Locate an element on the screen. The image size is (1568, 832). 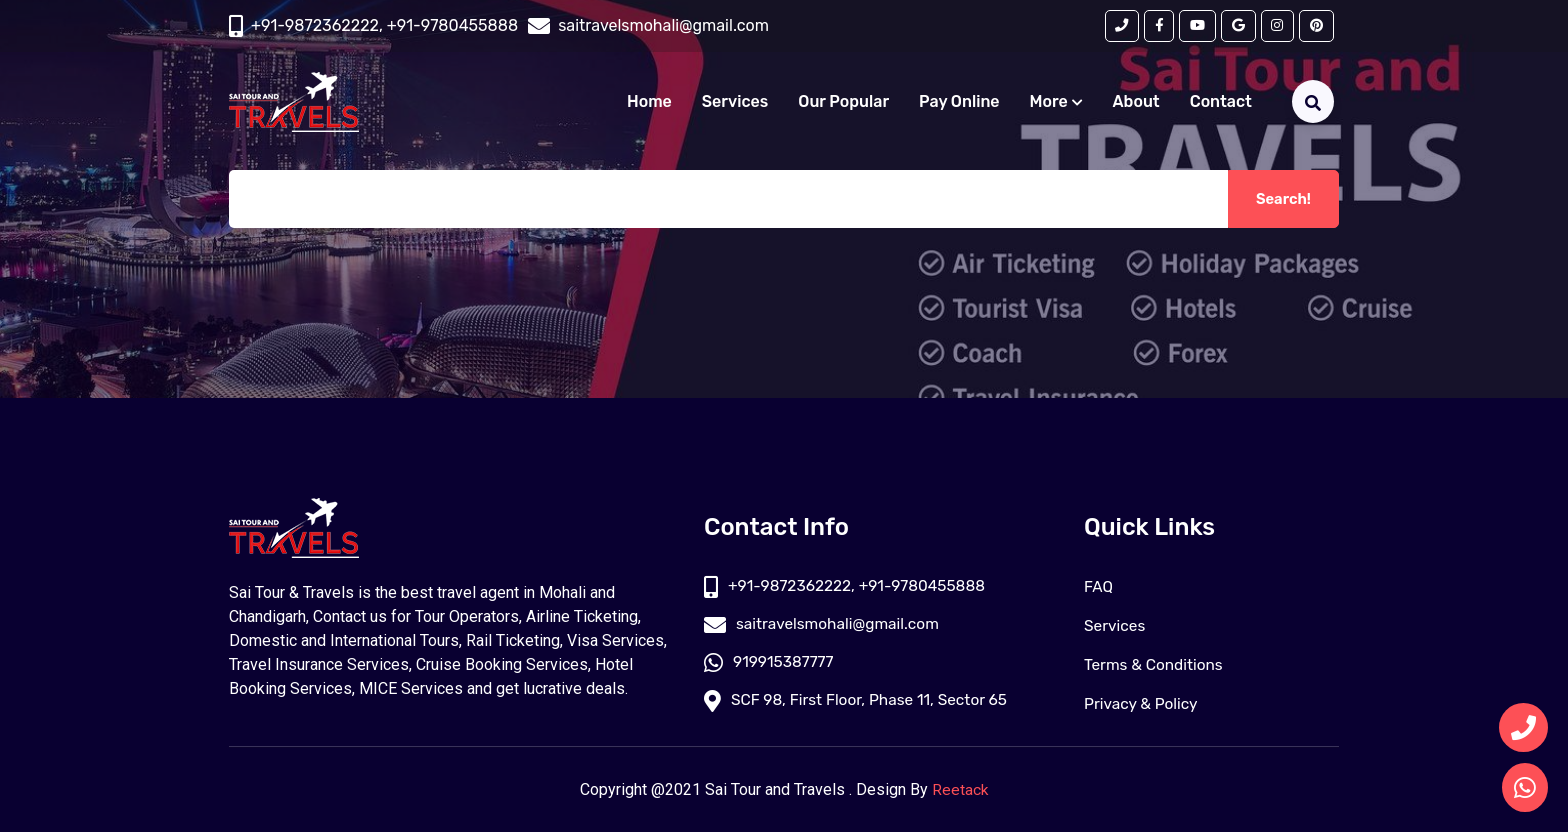
919915387777 is located at coordinates (770, 664).